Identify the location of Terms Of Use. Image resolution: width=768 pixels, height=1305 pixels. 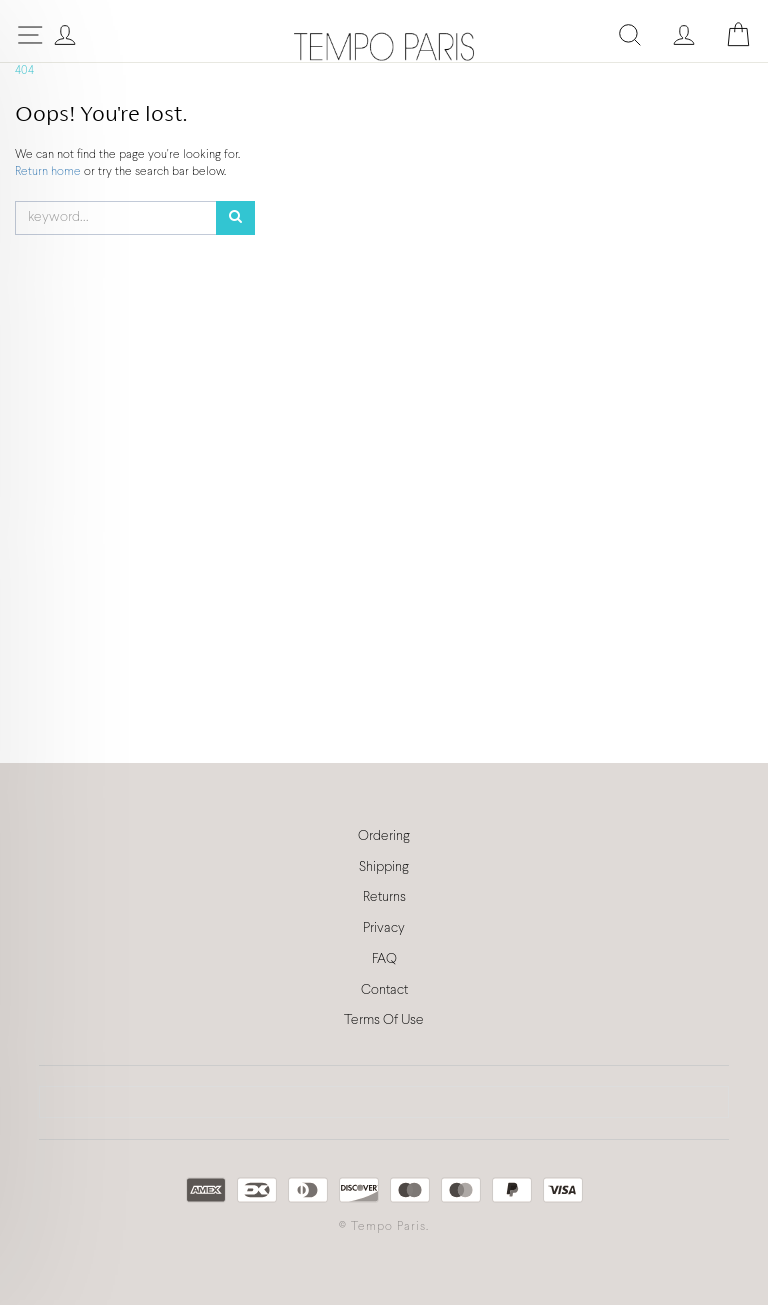
(384, 1020).